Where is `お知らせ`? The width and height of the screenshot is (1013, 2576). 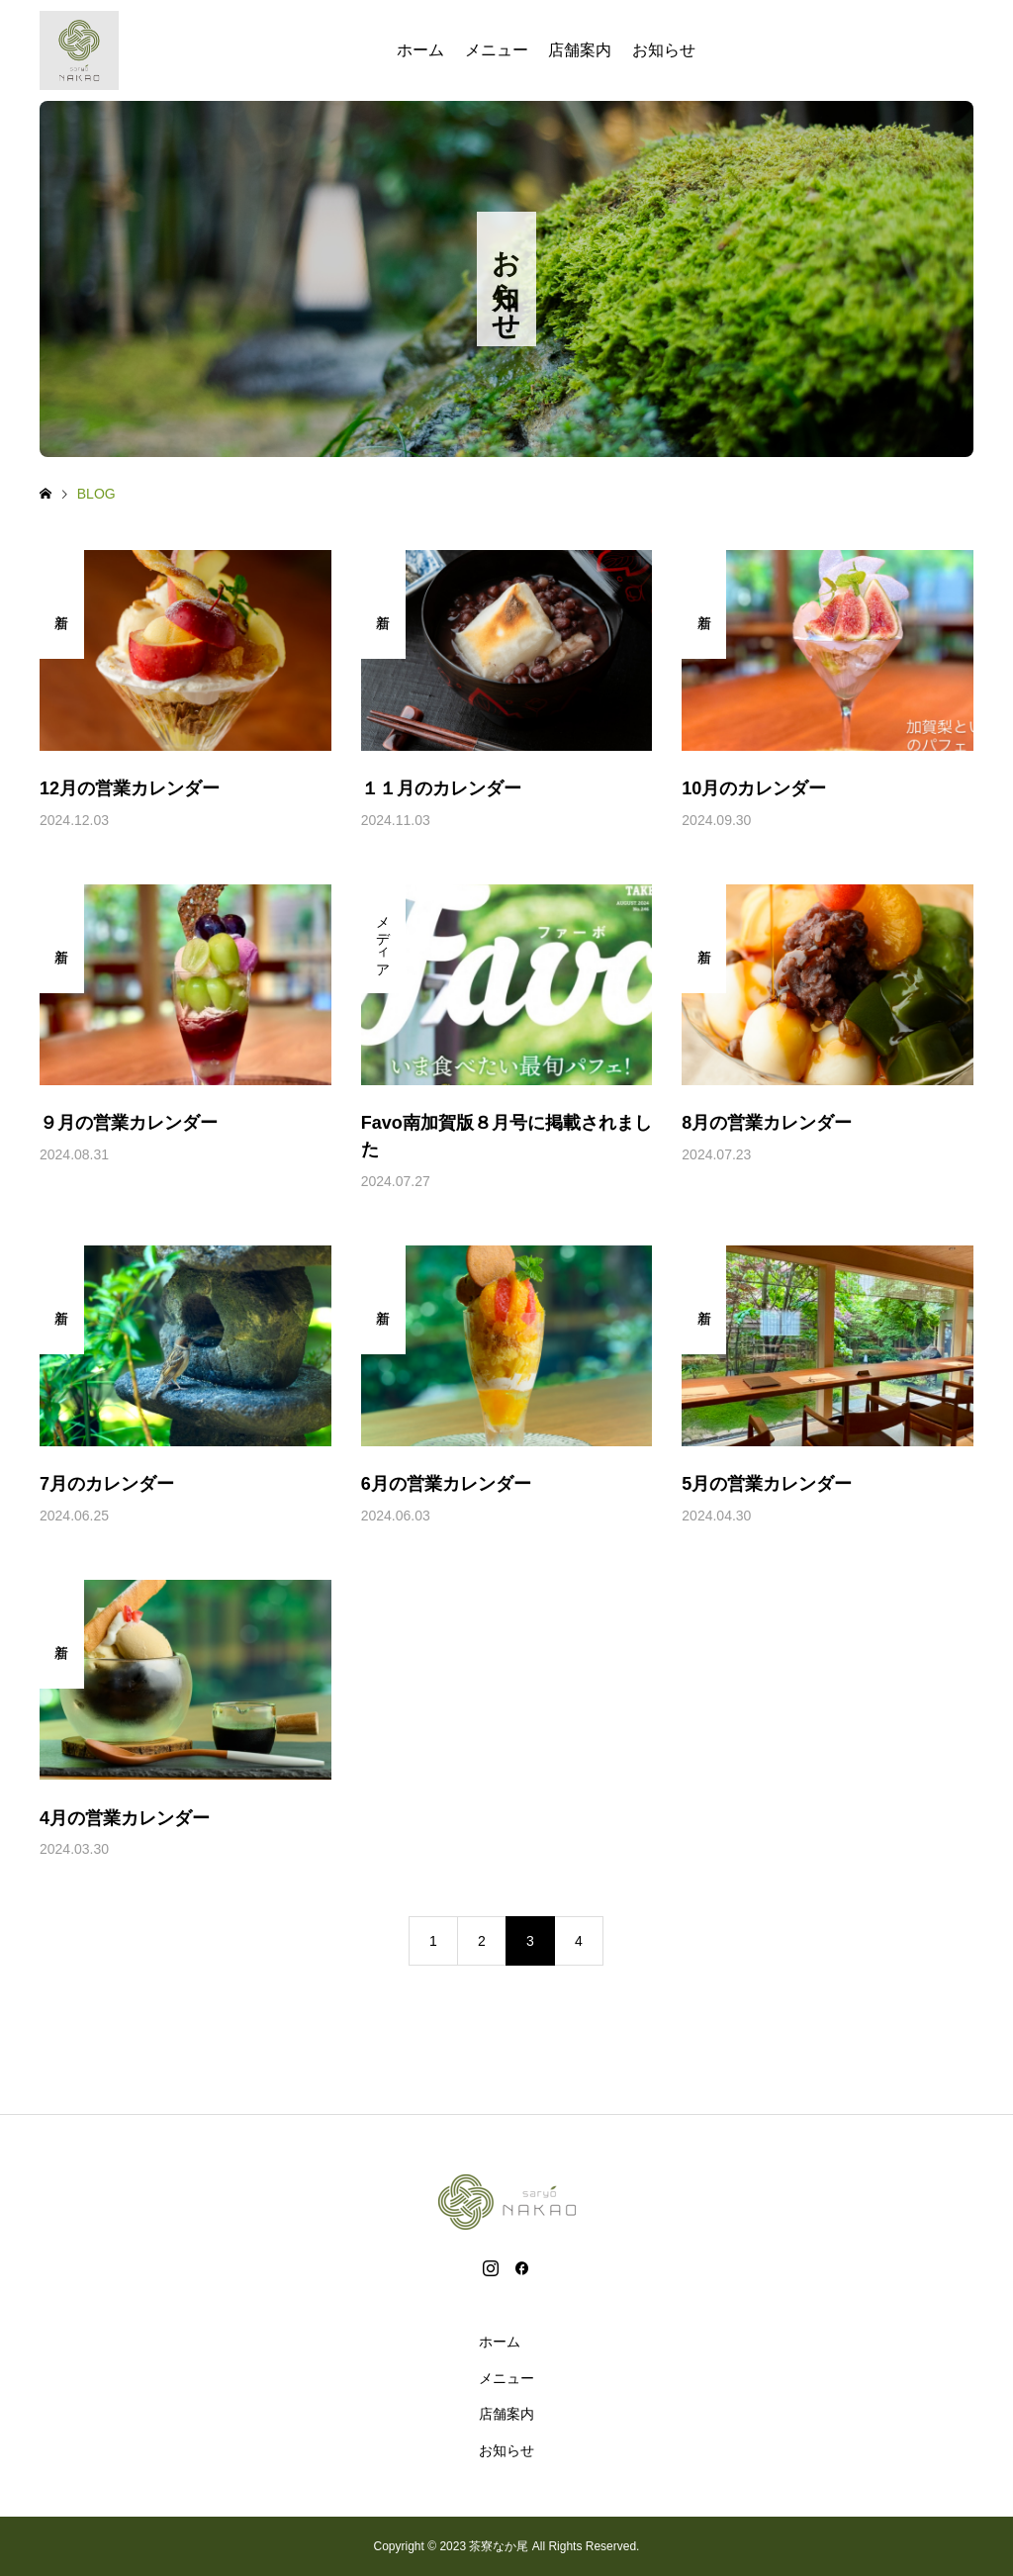 お知らせ is located at coordinates (663, 50).